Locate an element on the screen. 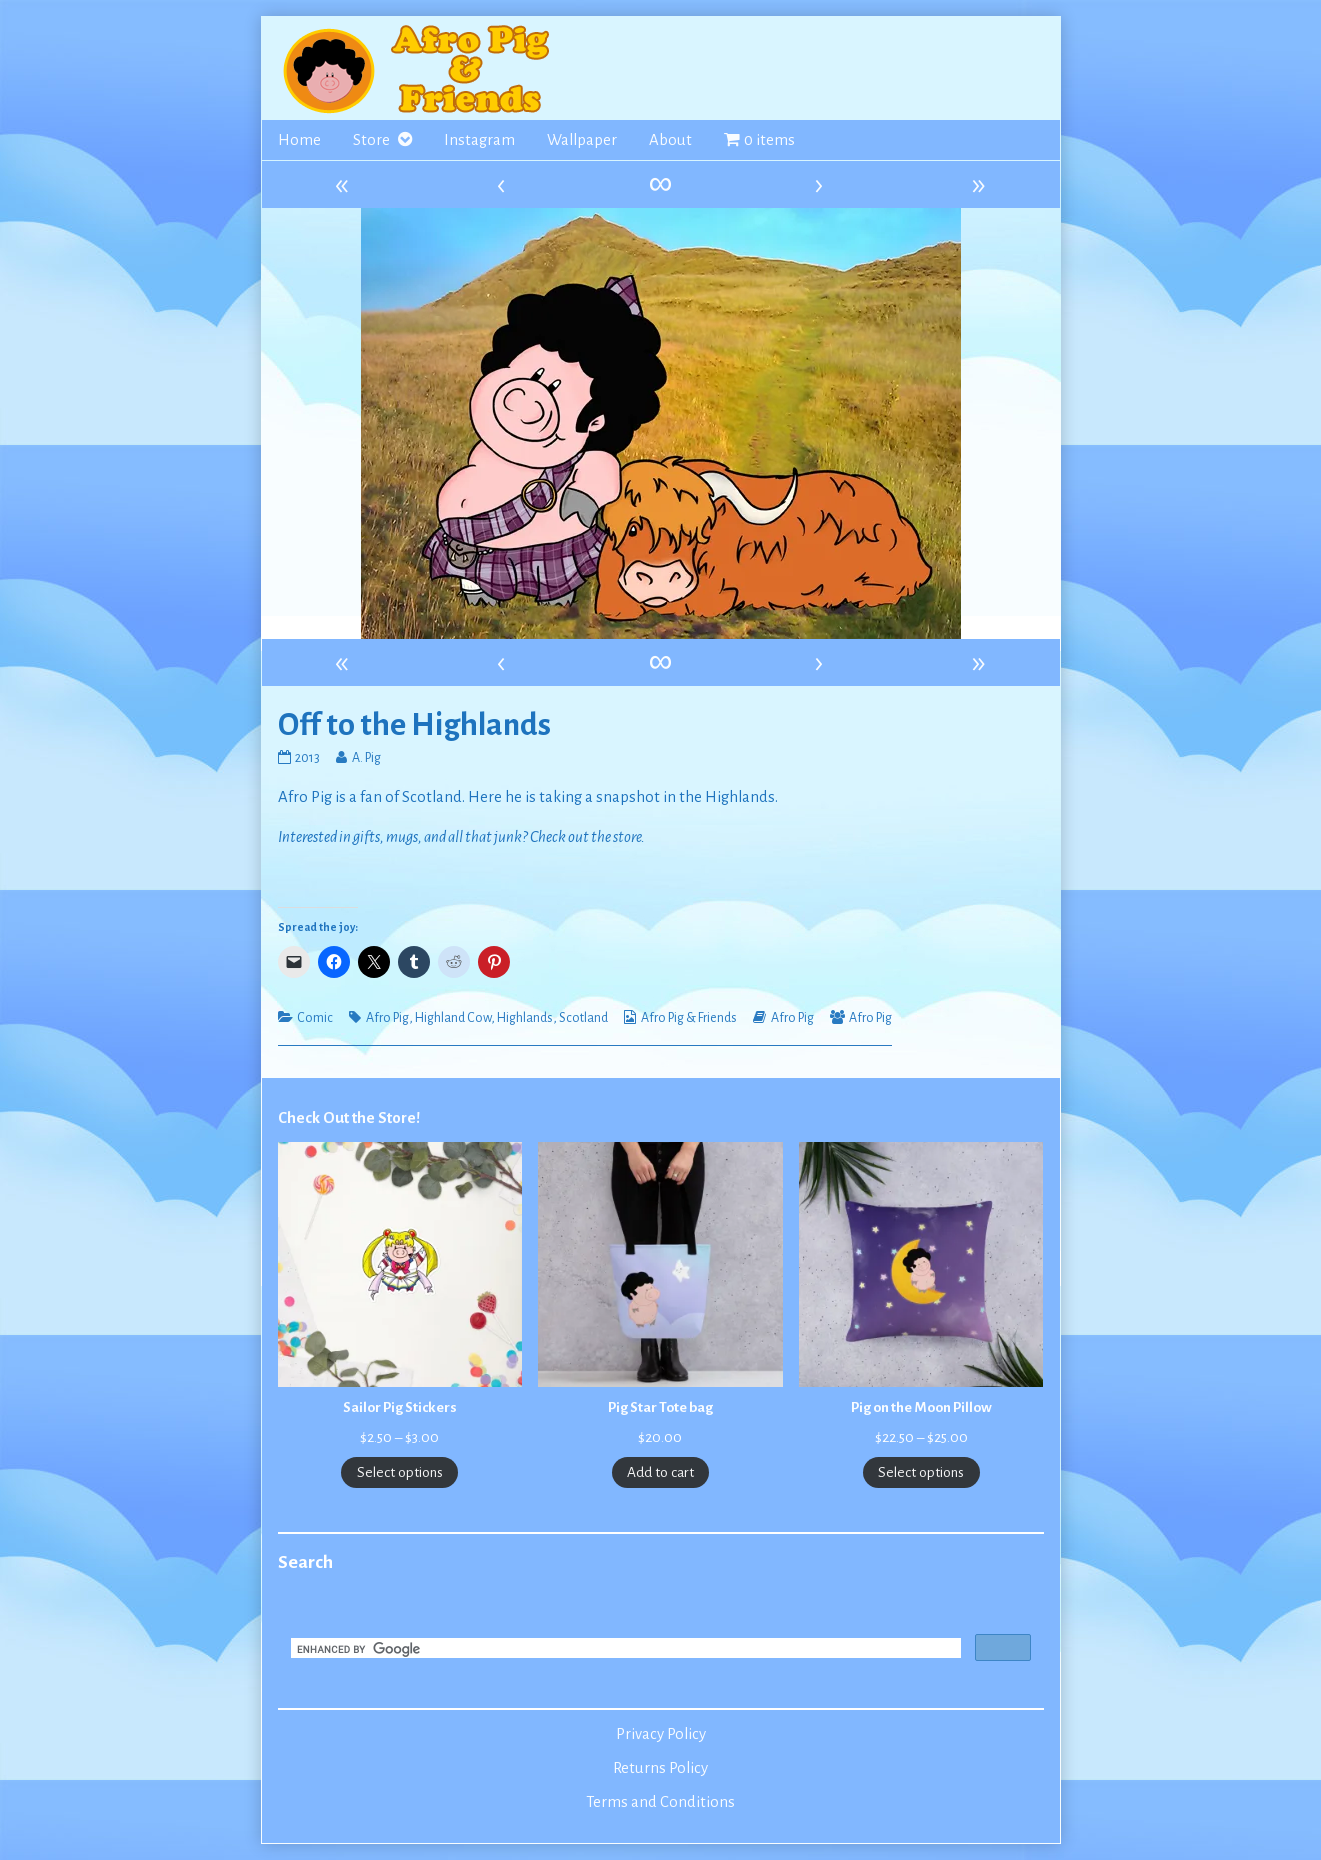  Returns Policy is located at coordinates (660, 1768).